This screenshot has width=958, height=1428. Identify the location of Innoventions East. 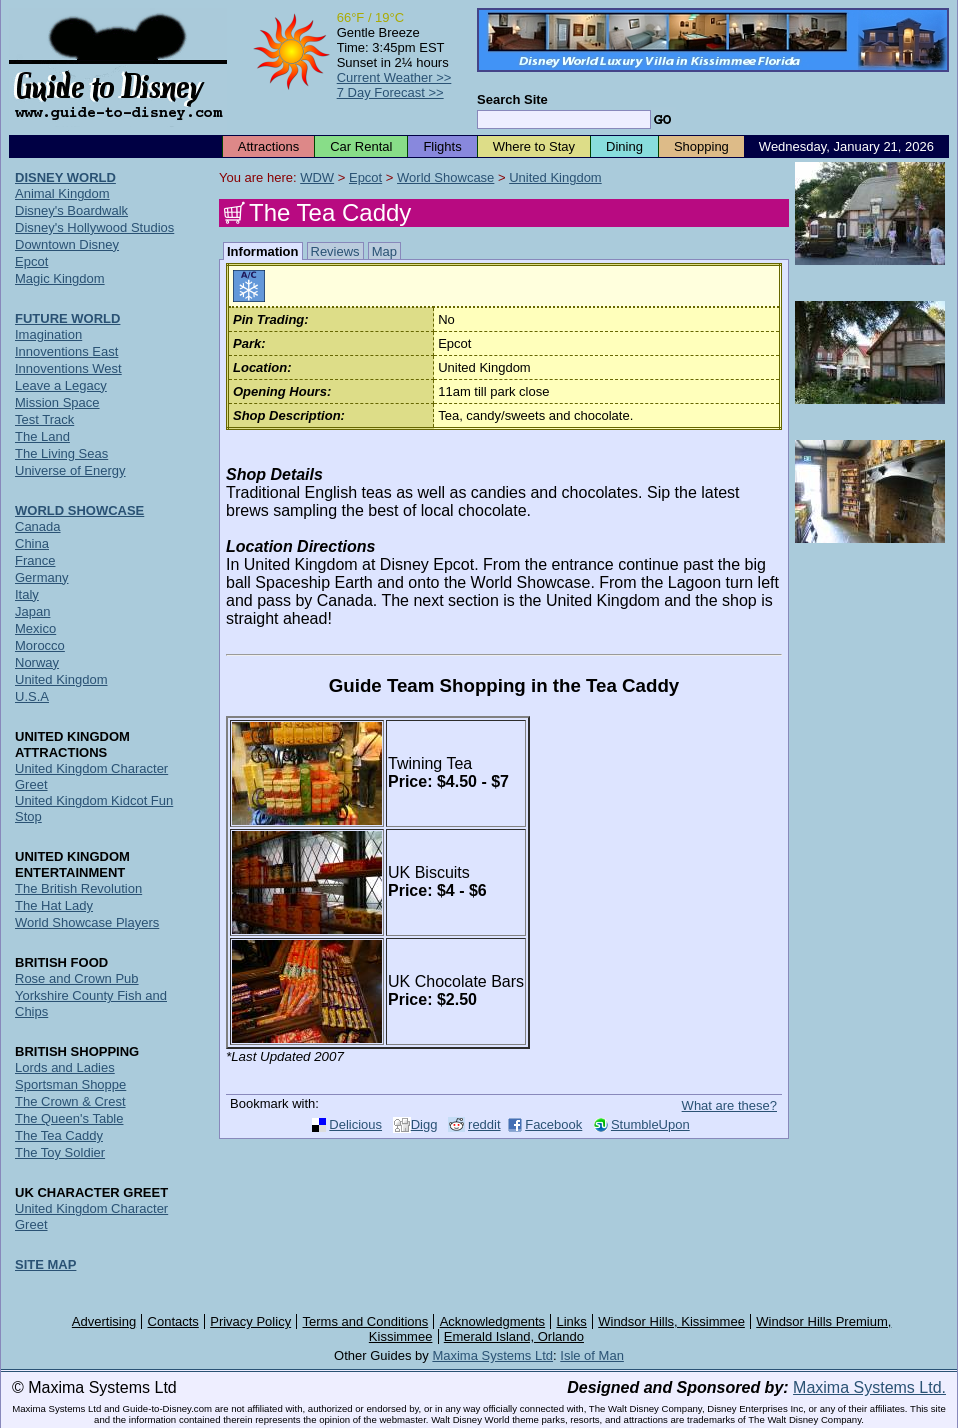
(66, 351).